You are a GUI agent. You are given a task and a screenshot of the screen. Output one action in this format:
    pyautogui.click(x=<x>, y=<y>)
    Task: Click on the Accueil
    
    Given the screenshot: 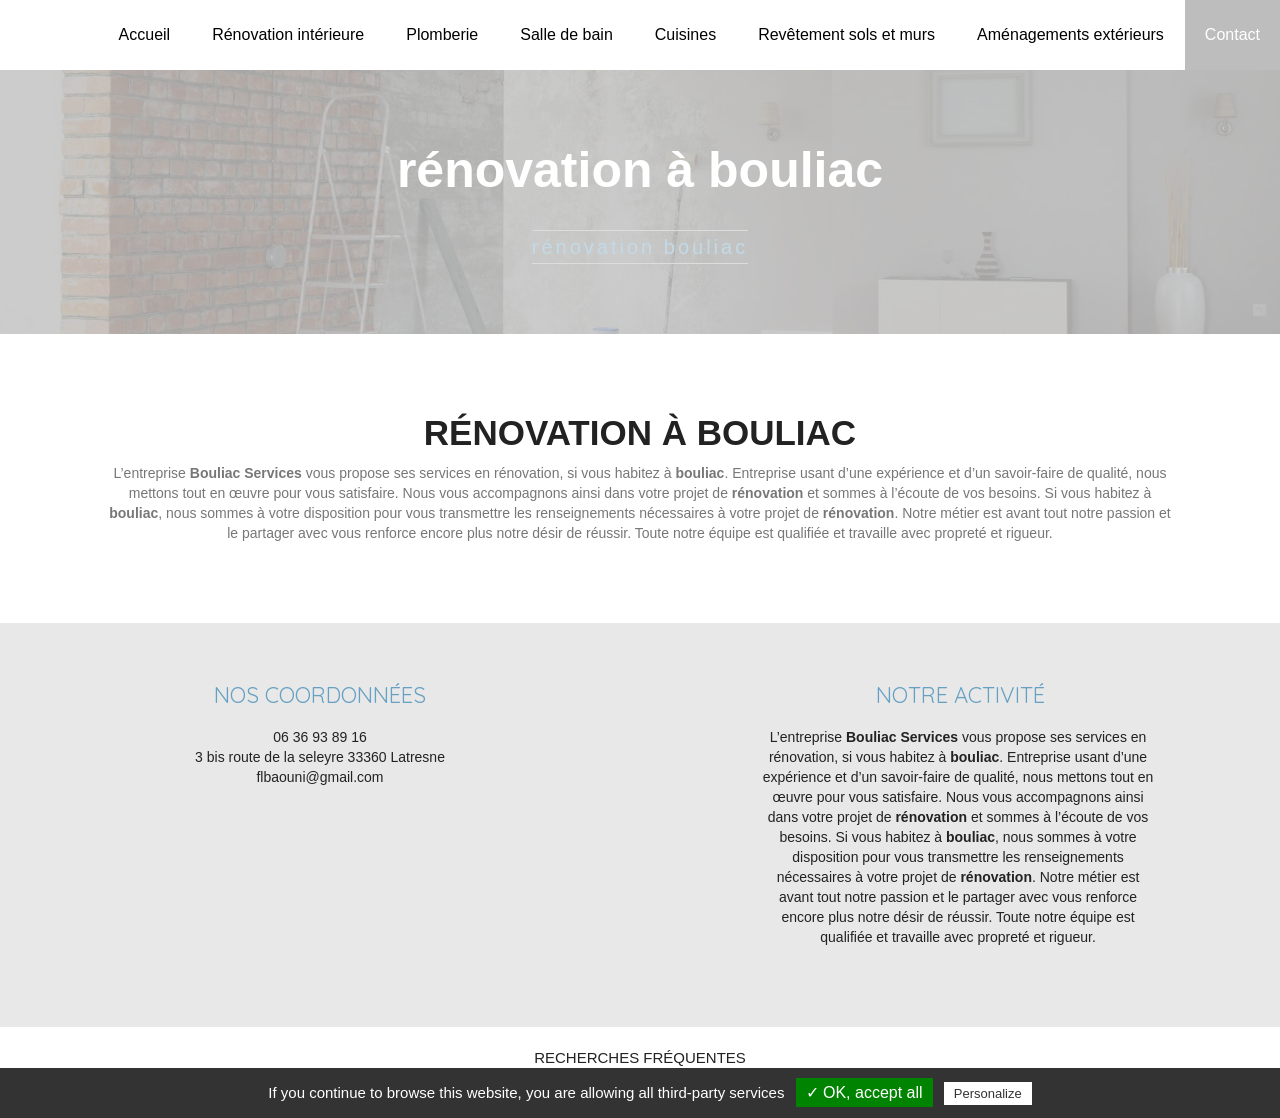 What is the action you would take?
    pyautogui.click(x=145, y=34)
    